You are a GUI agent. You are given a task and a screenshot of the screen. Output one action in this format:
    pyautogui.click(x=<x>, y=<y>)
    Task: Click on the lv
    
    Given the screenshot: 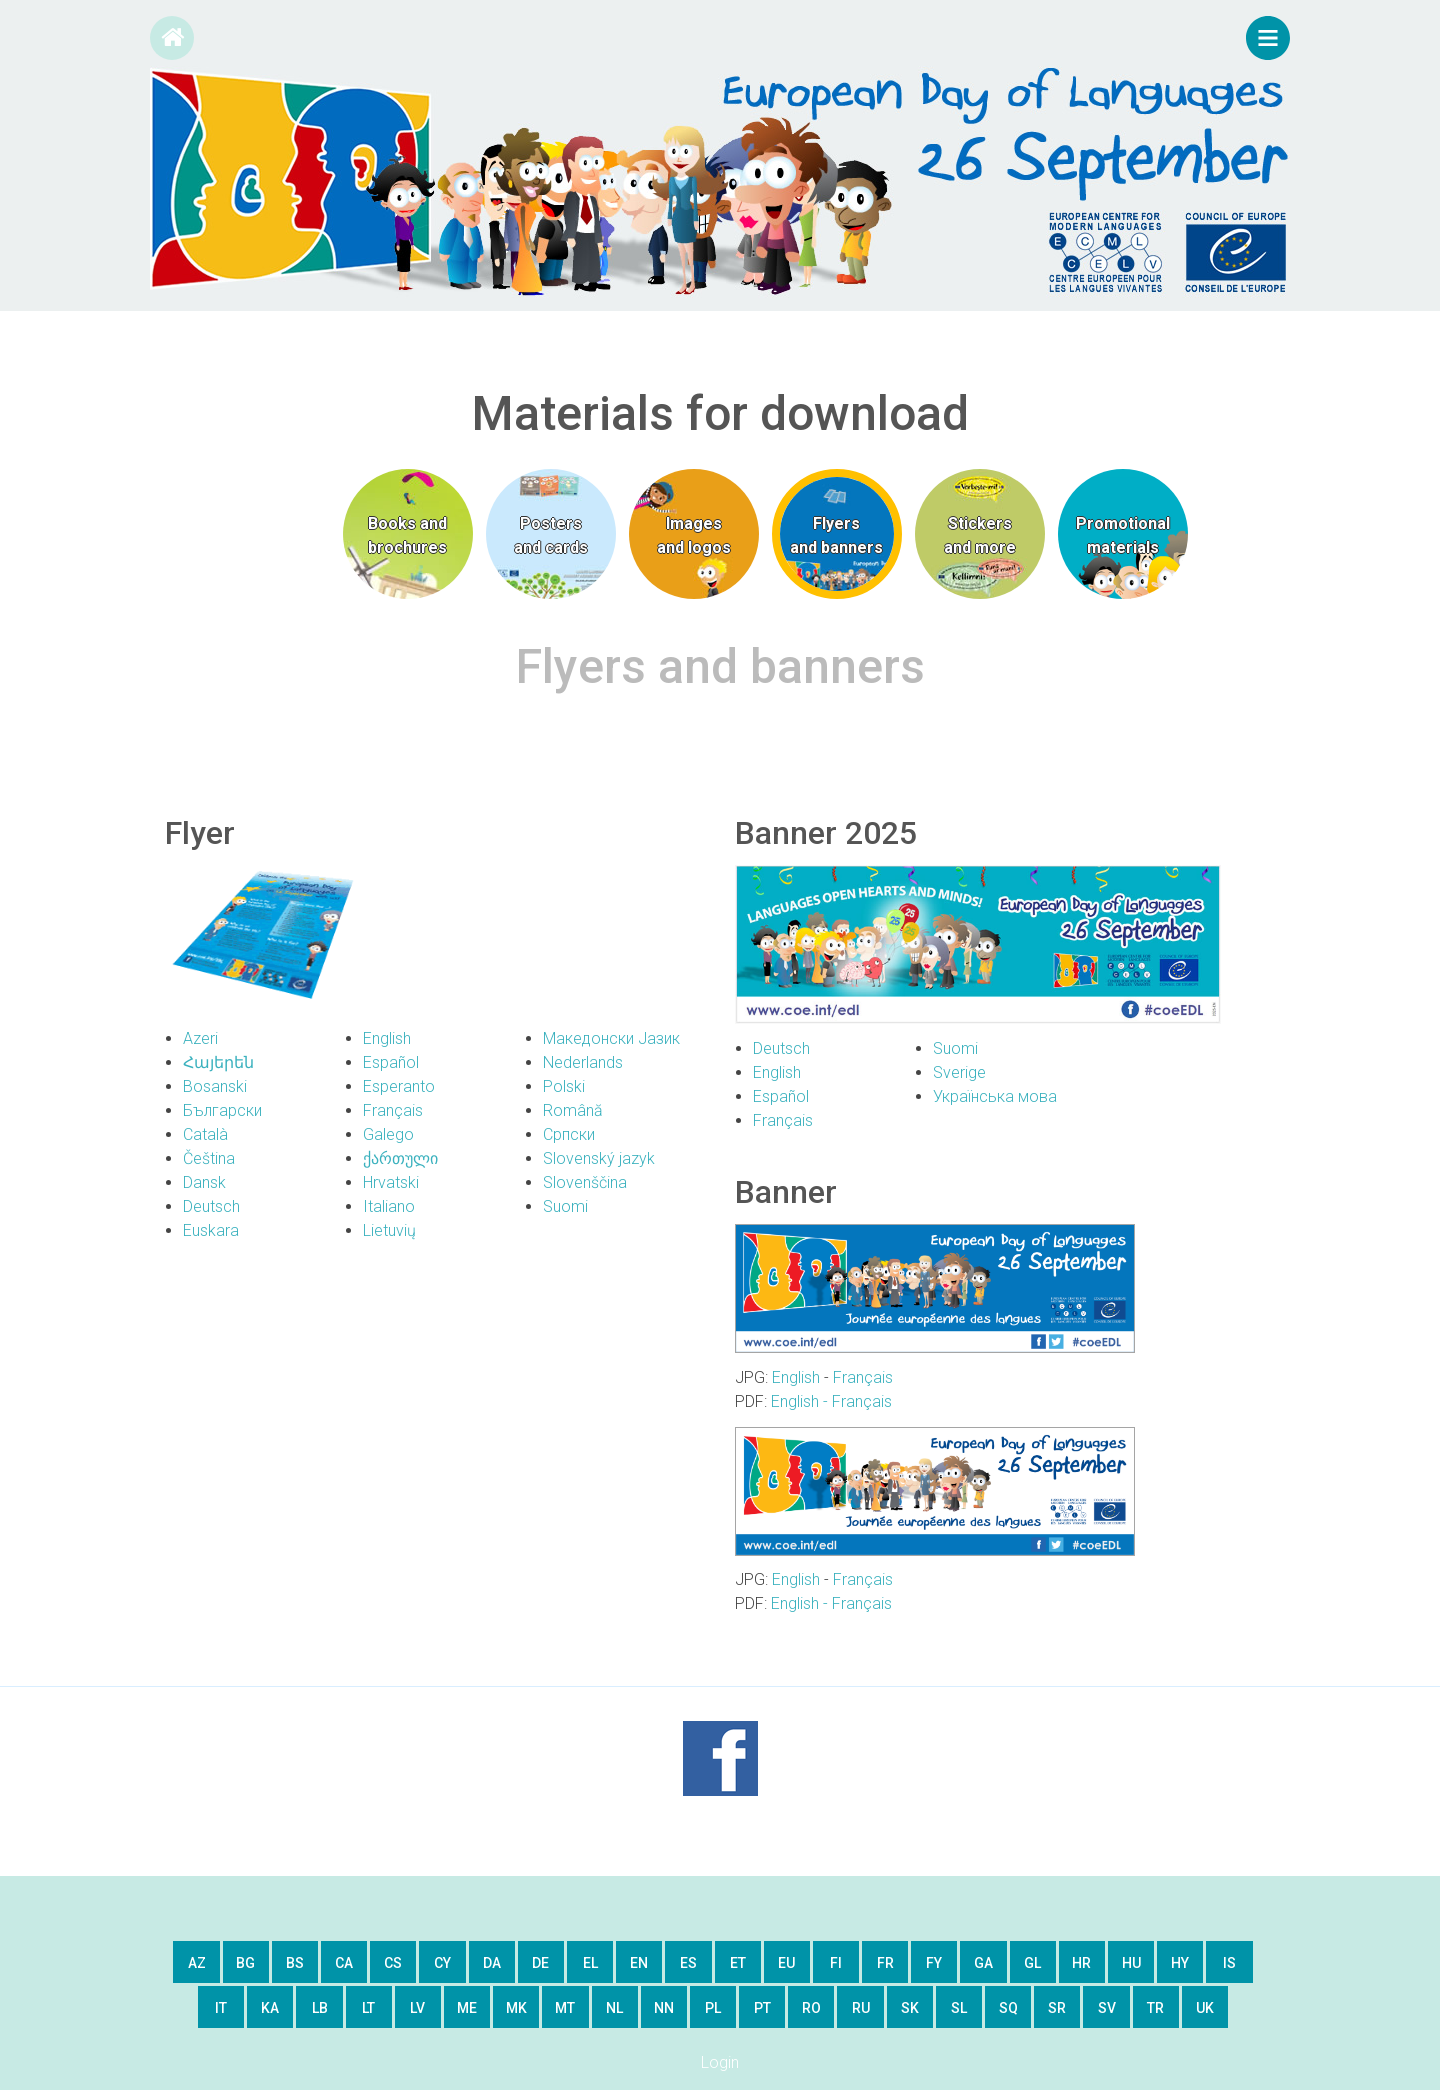 What is the action you would take?
    pyautogui.click(x=417, y=2008)
    